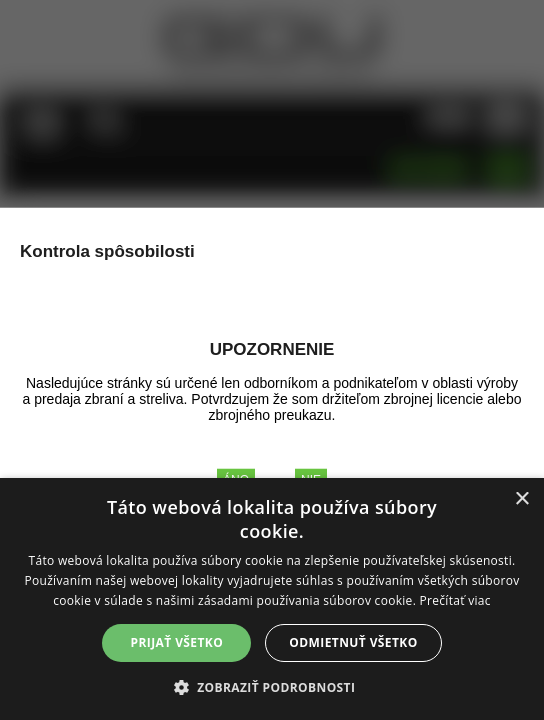 The image size is (544, 720). Describe the element at coordinates (272, 686) in the screenshot. I see `[button]` at that location.